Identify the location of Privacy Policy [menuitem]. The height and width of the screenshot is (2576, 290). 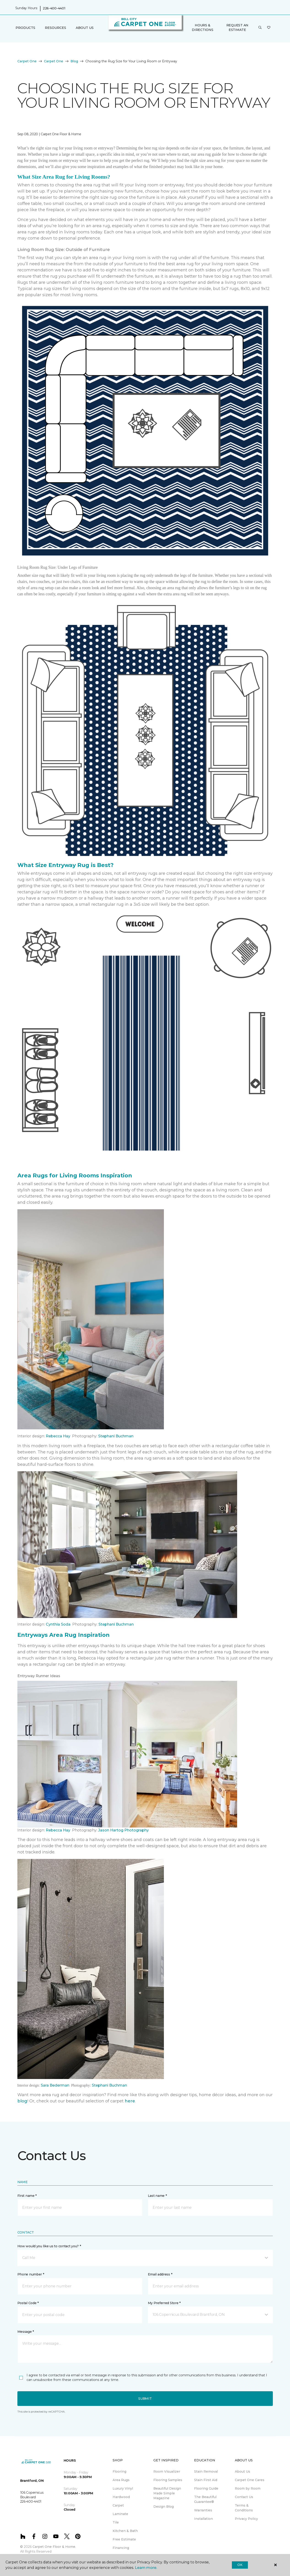
(246, 2519).